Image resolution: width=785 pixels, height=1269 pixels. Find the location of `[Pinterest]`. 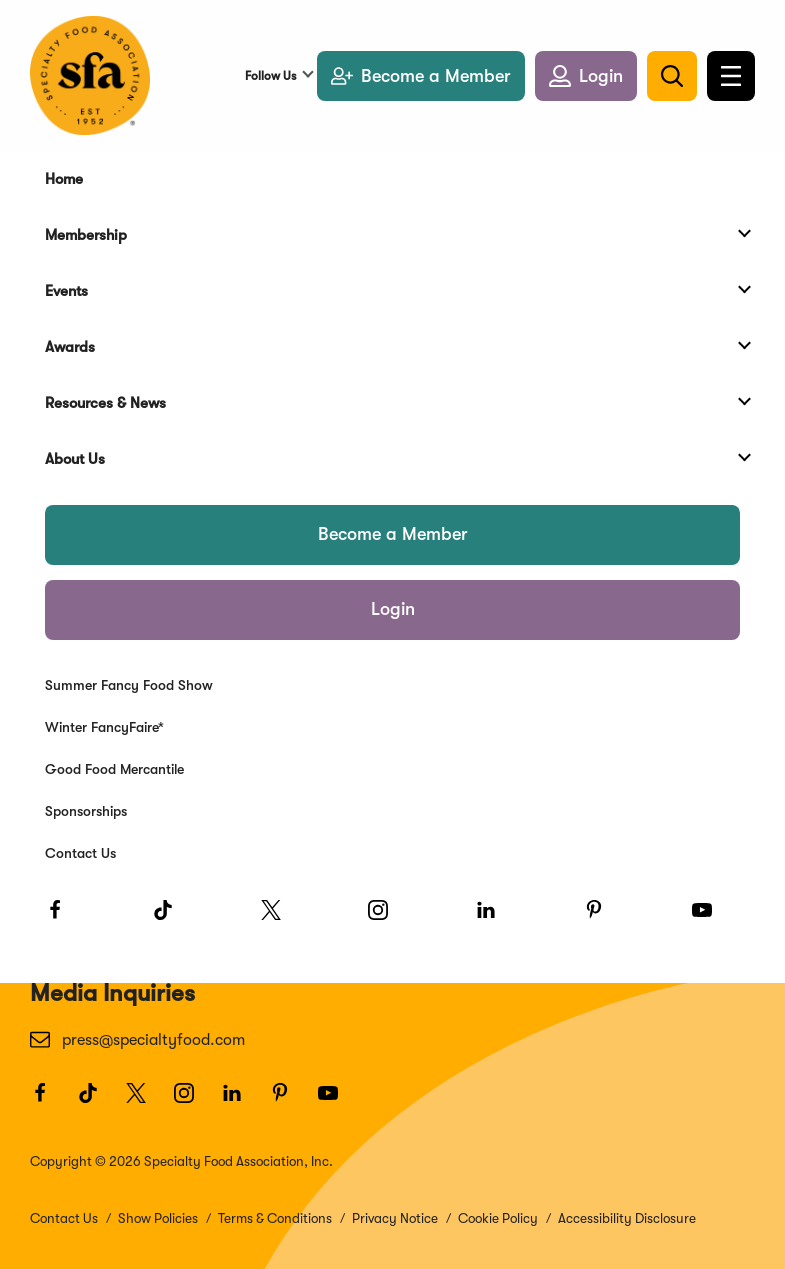

[Pinterest] is located at coordinates (603, 919).